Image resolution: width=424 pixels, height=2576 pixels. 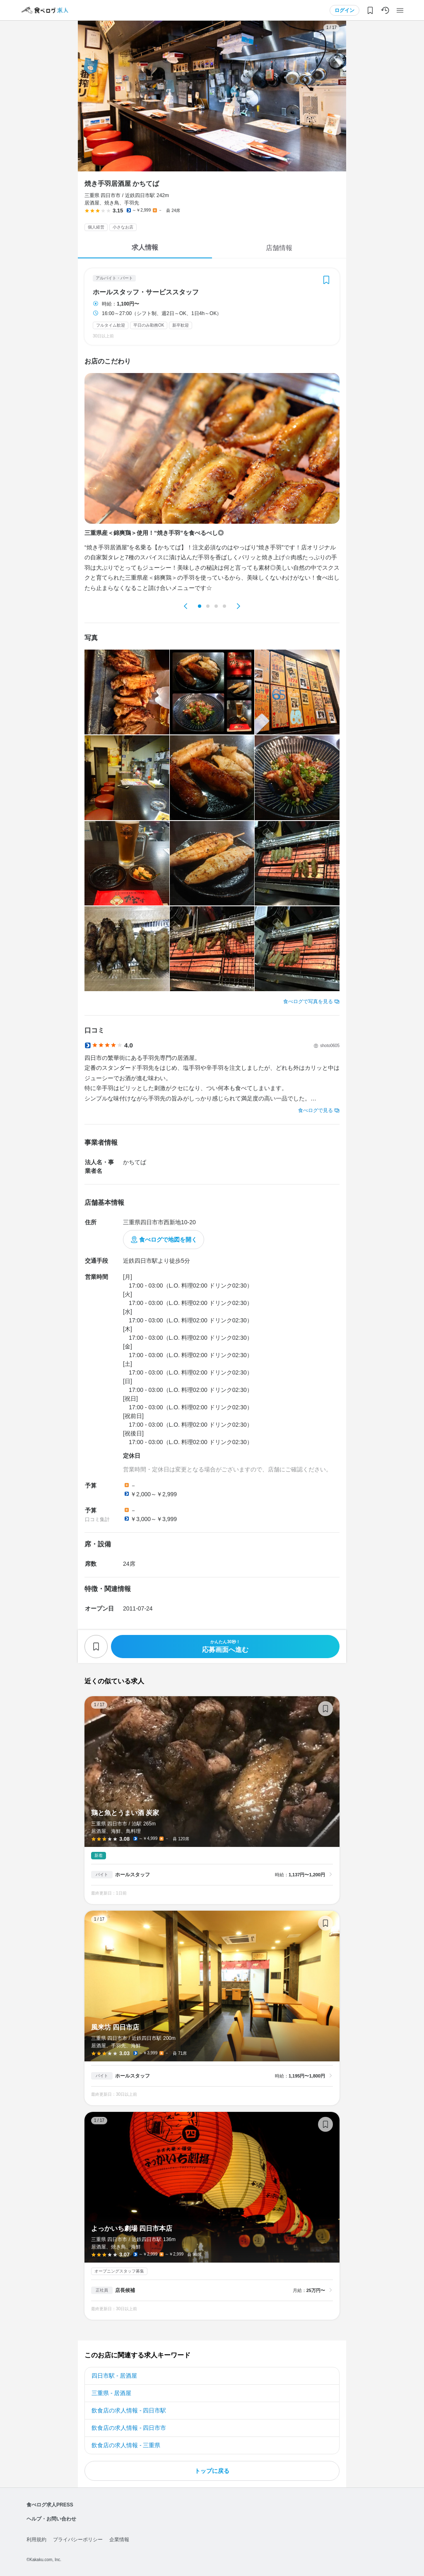 What do you see at coordinates (168, 1239) in the screenshot?
I see `食べログで地図を開く` at bounding box center [168, 1239].